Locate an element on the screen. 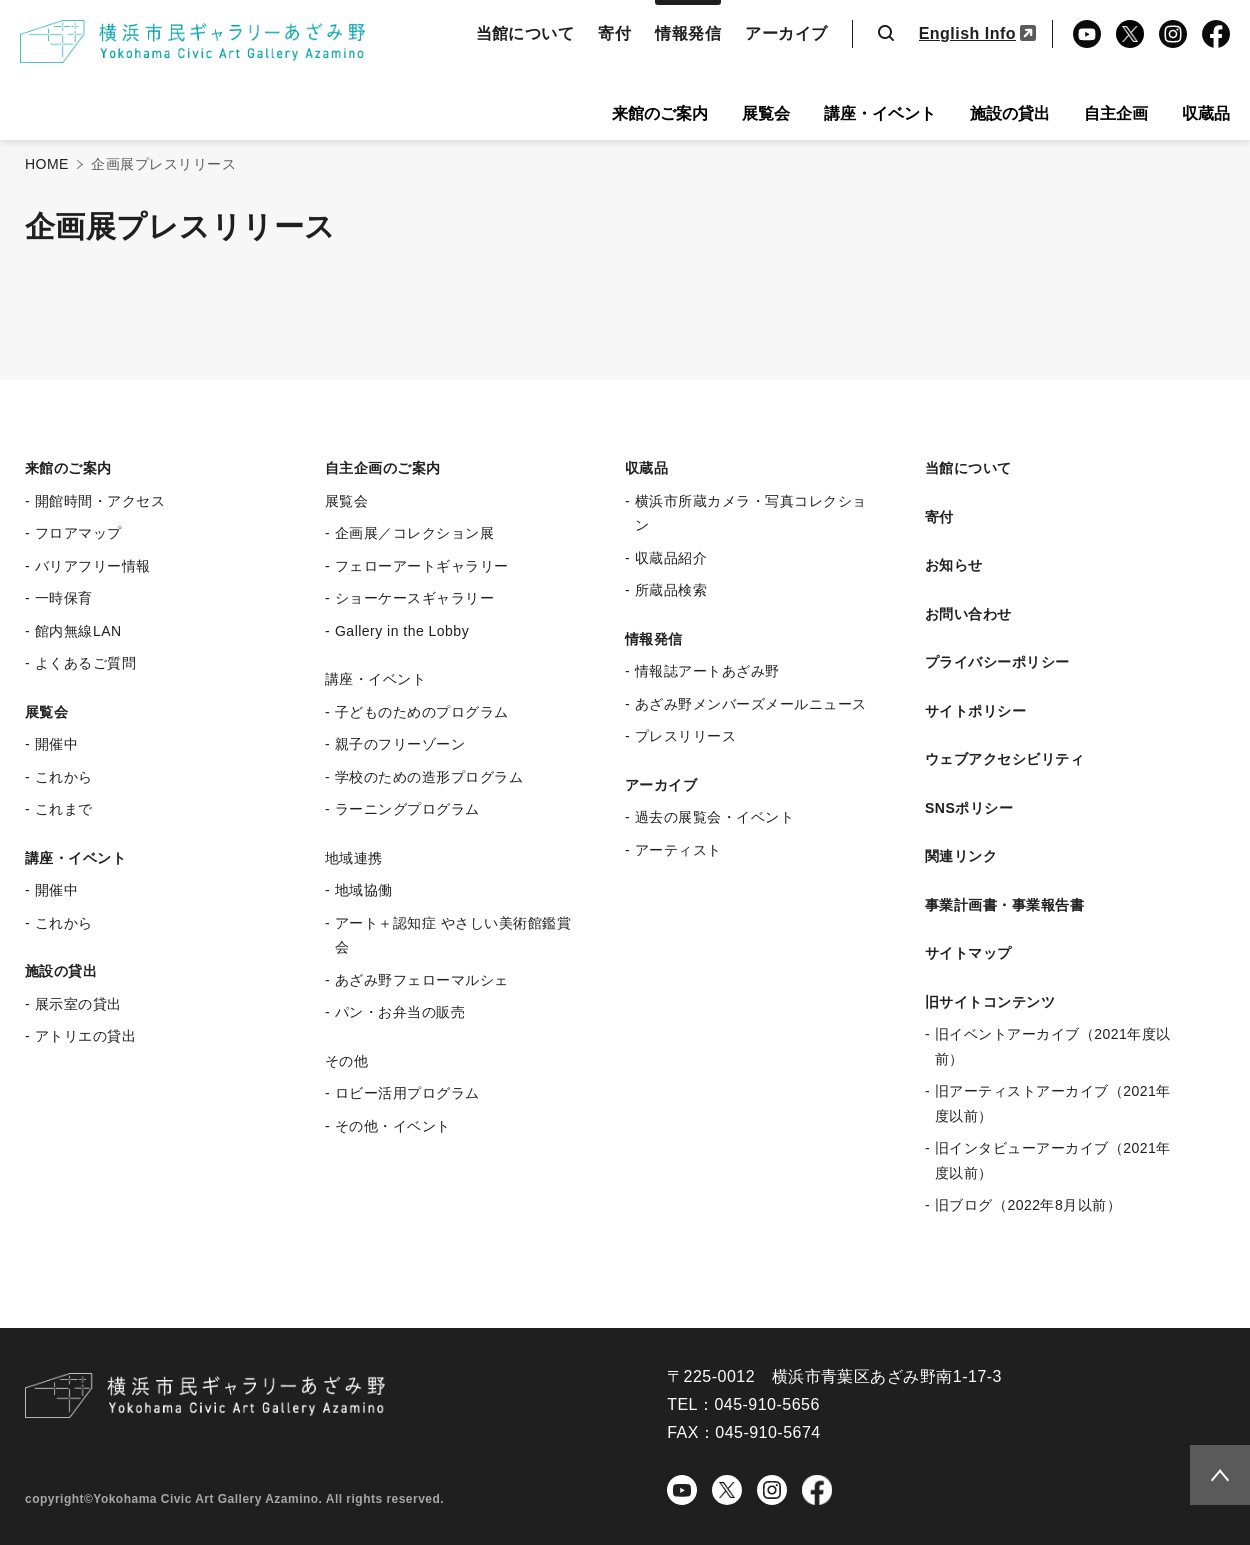 This screenshot has width=1250, height=1545. 館内無線LAN is located at coordinates (78, 631).